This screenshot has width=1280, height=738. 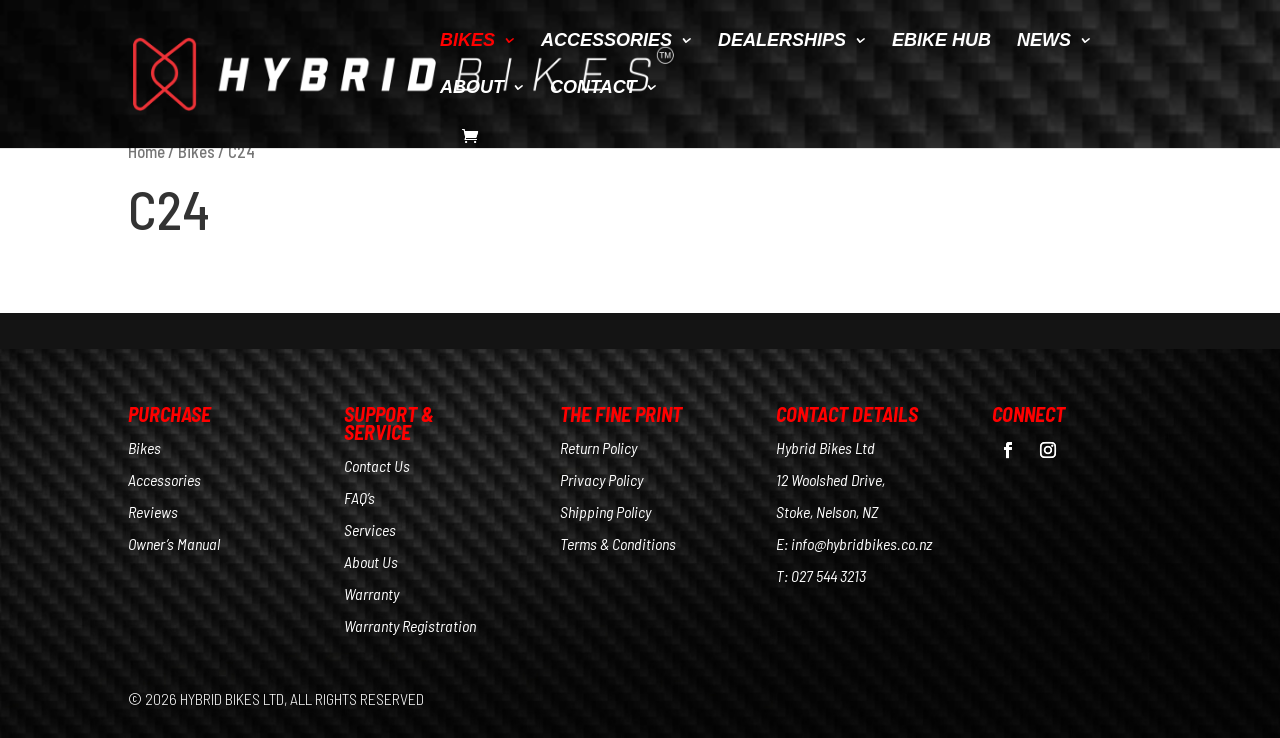 I want to click on Warranty Registration, so click(x=410, y=625).